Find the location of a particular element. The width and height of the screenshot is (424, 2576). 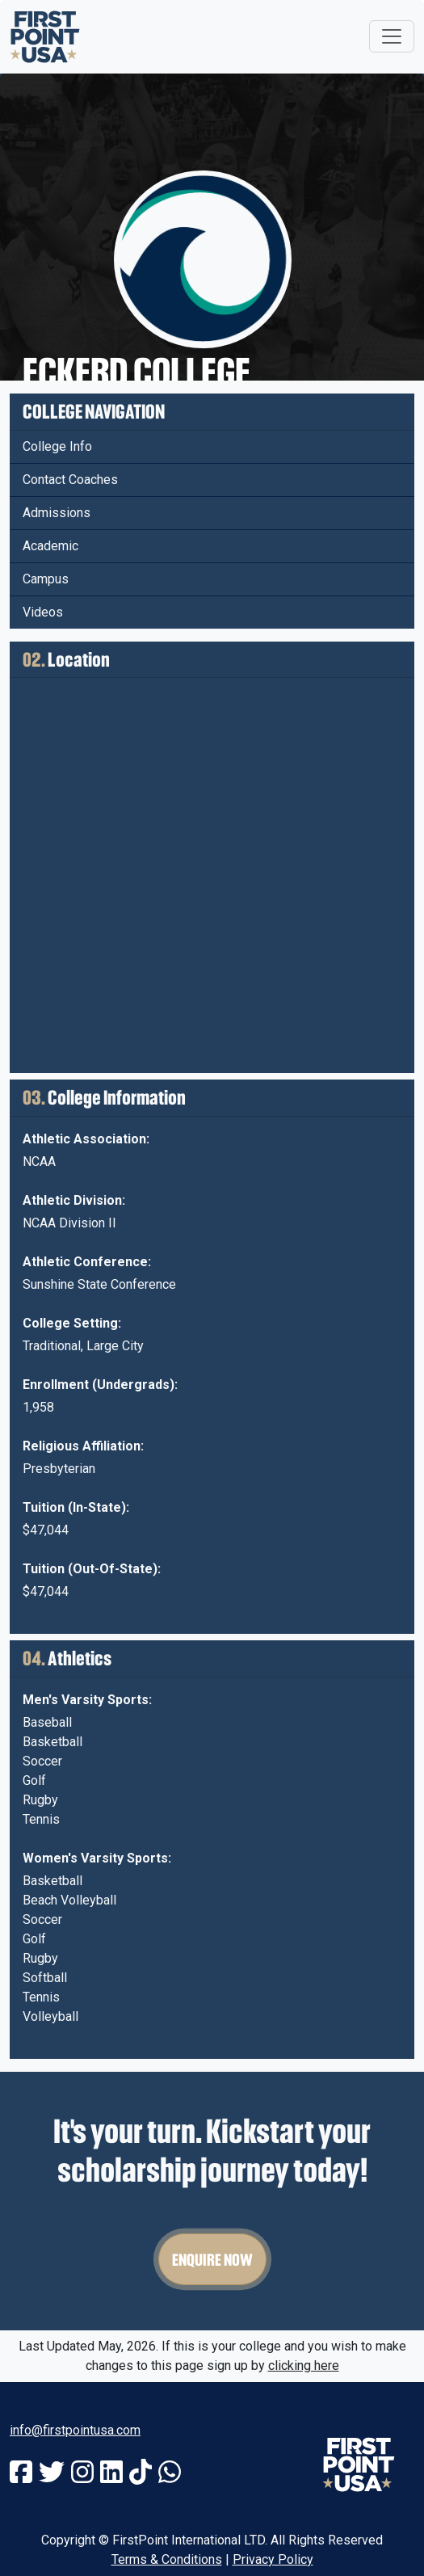

[Toggle navigation] is located at coordinates (391, 36).